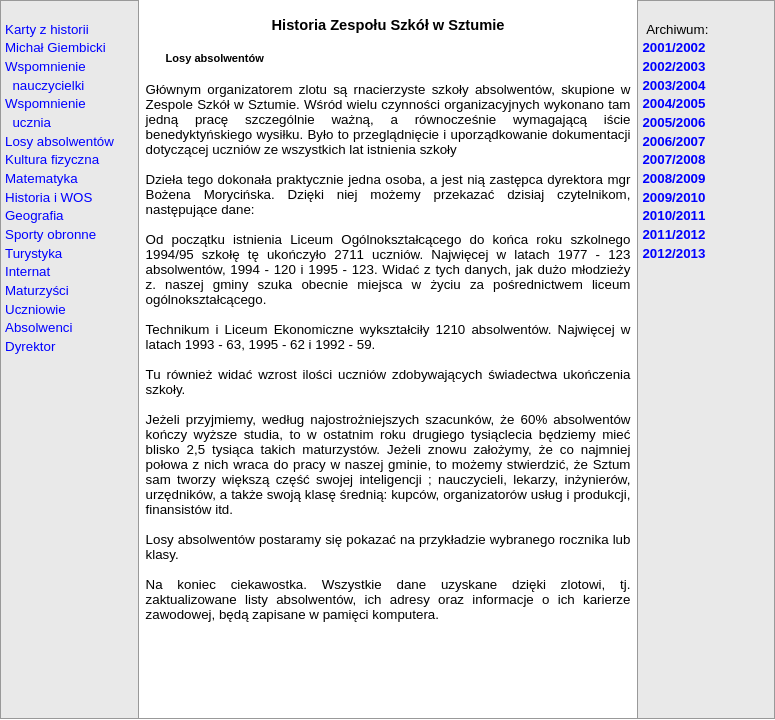 Image resolution: width=775 pixels, height=720 pixels. Describe the element at coordinates (38, 327) in the screenshot. I see `Absolwenci` at that location.